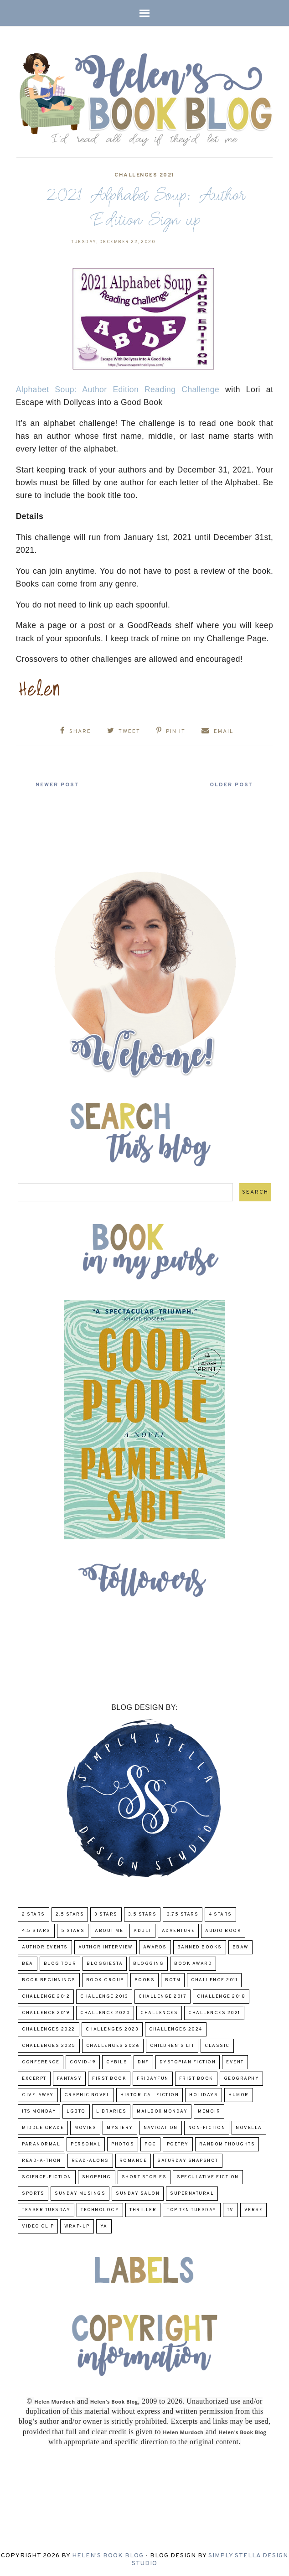 The height and width of the screenshot is (2576, 289). What do you see at coordinates (182, 1913) in the screenshot?
I see `3.75 stars` at bounding box center [182, 1913].